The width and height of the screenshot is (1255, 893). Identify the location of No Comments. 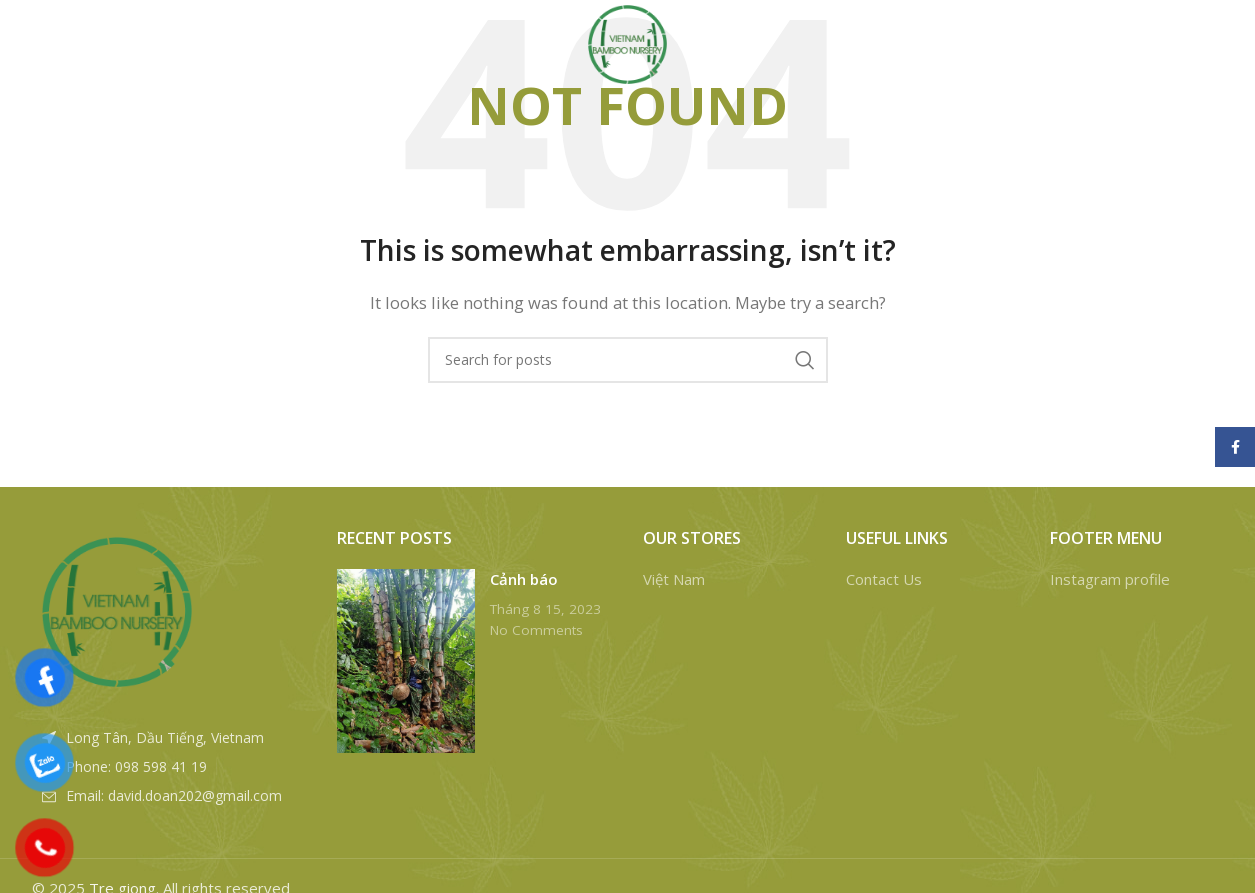
(536, 630).